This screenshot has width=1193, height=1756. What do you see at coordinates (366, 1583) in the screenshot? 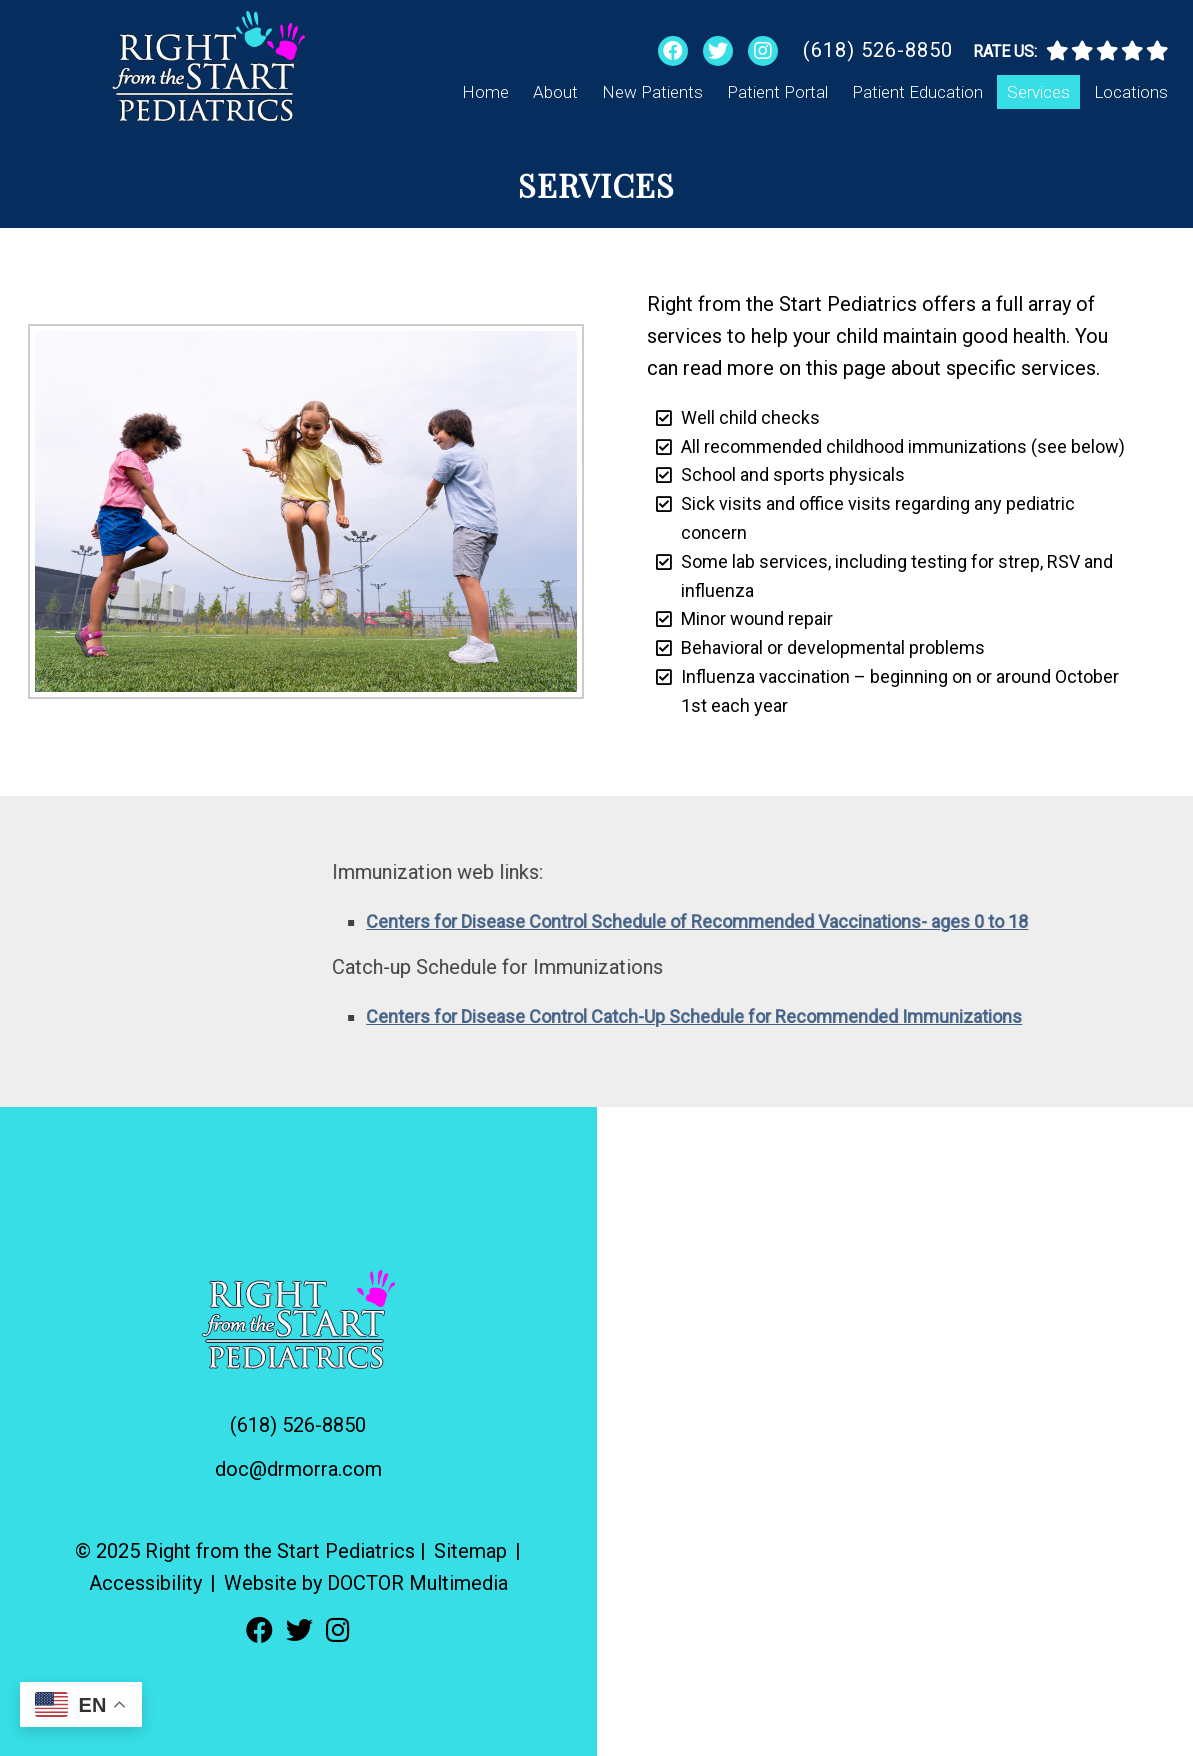
I see `Website by DOCTOR Multimedia` at bounding box center [366, 1583].